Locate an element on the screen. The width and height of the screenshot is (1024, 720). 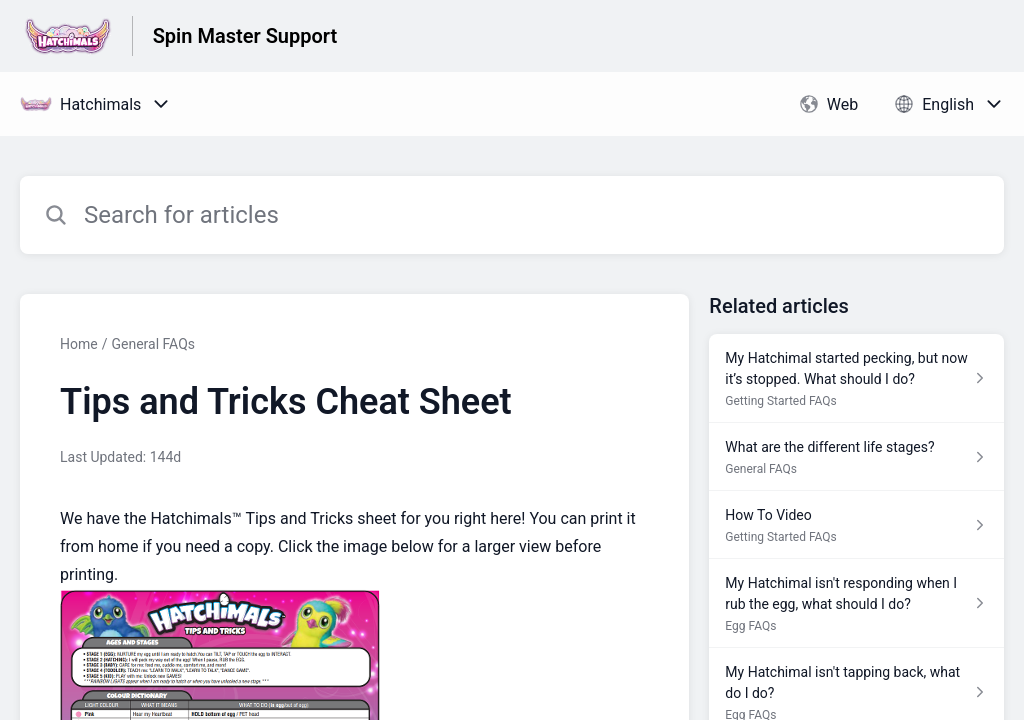
Spin Master Support [Spin Master Support - Link to Help Centre homepage] is located at coordinates (245, 36).